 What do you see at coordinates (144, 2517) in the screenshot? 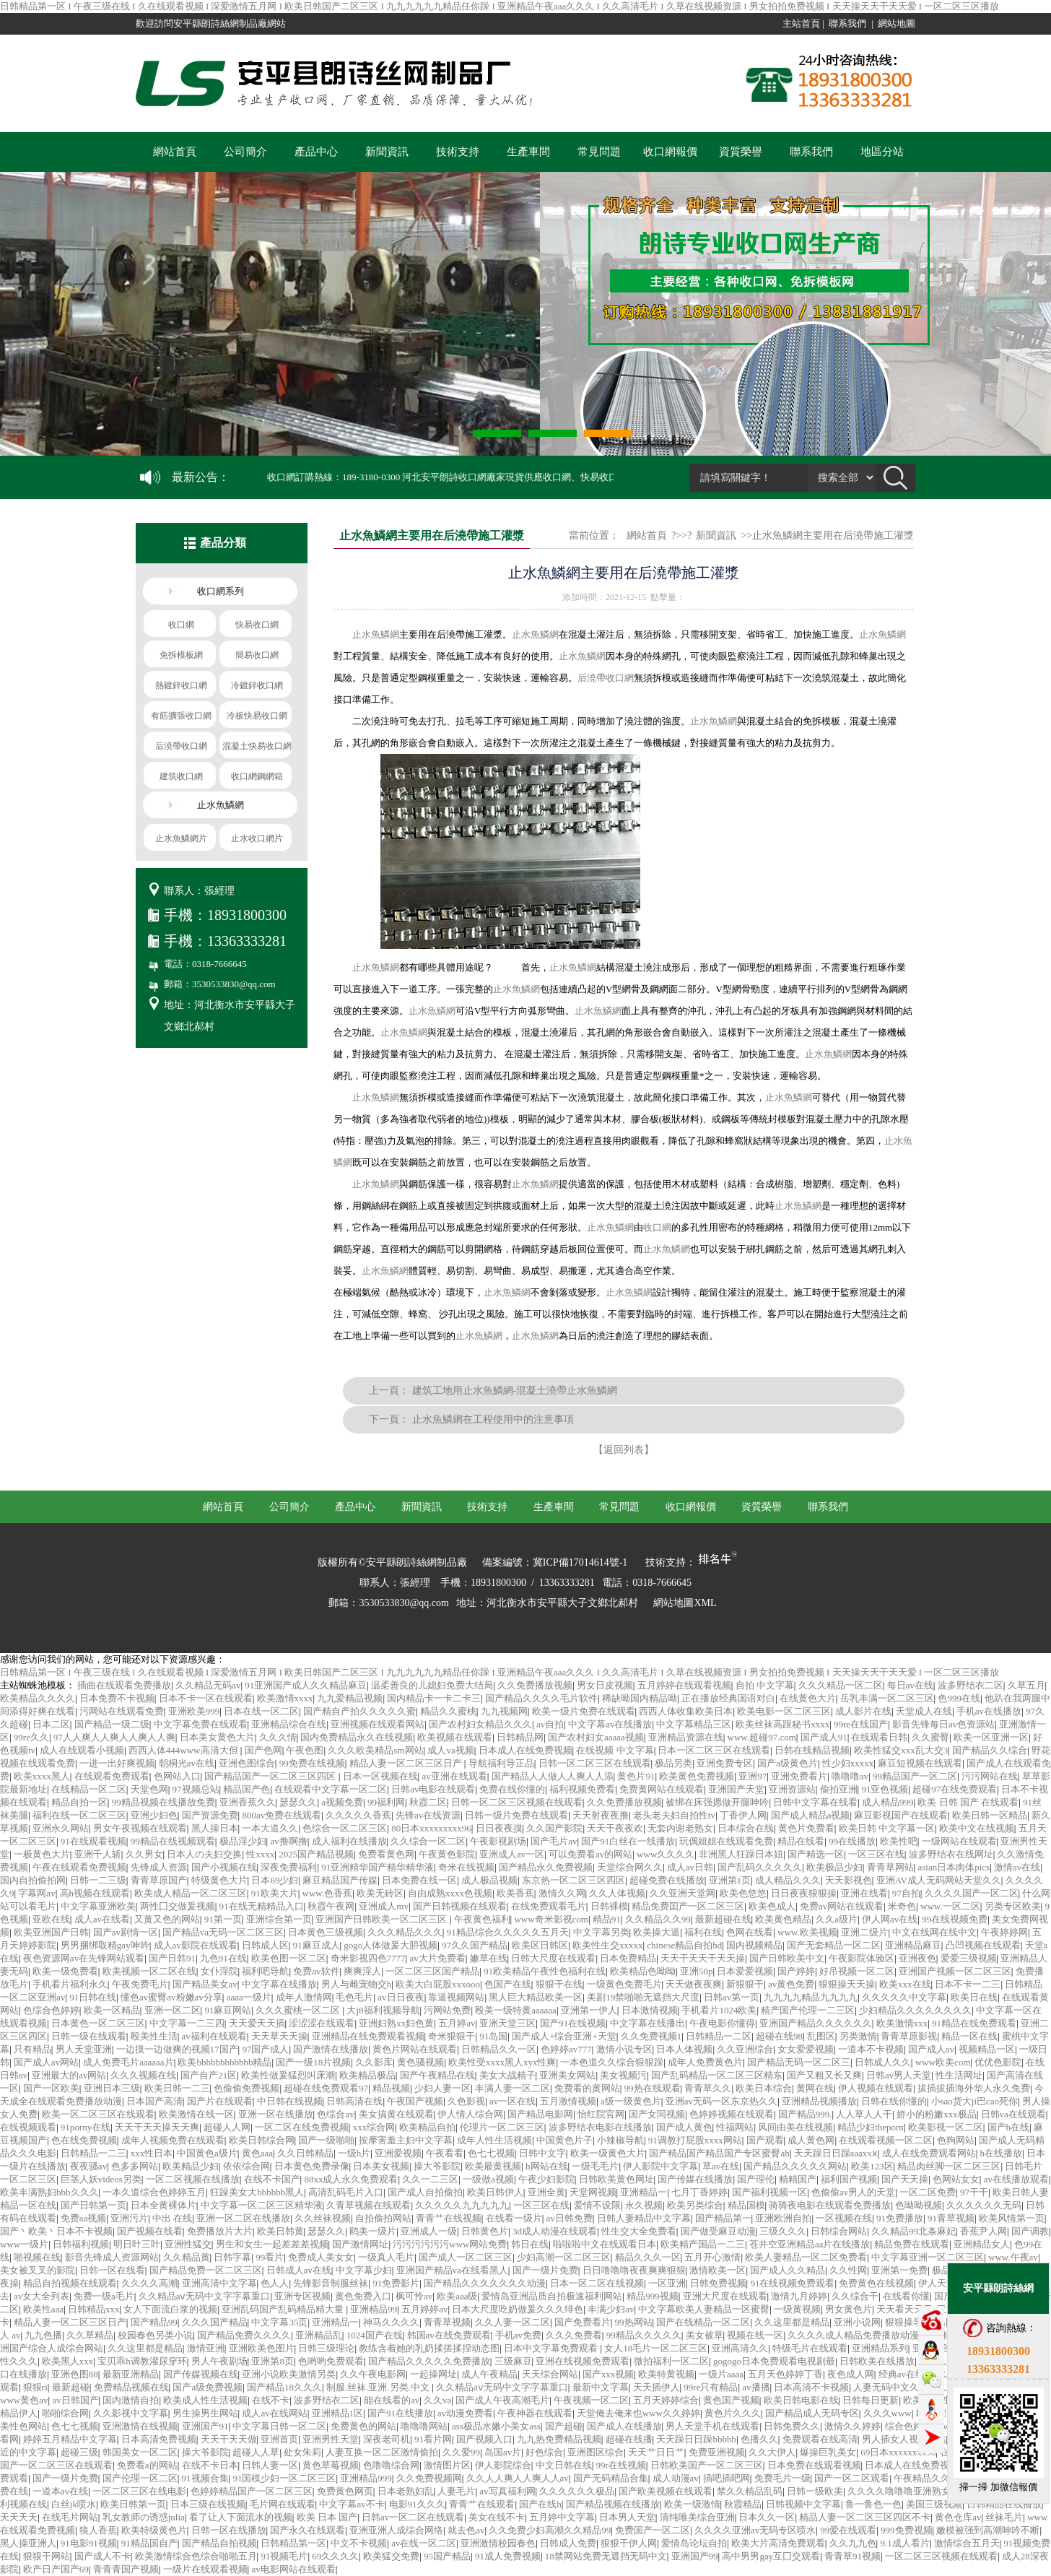
I see `乳女教师の诱惑julia` at bounding box center [144, 2517].